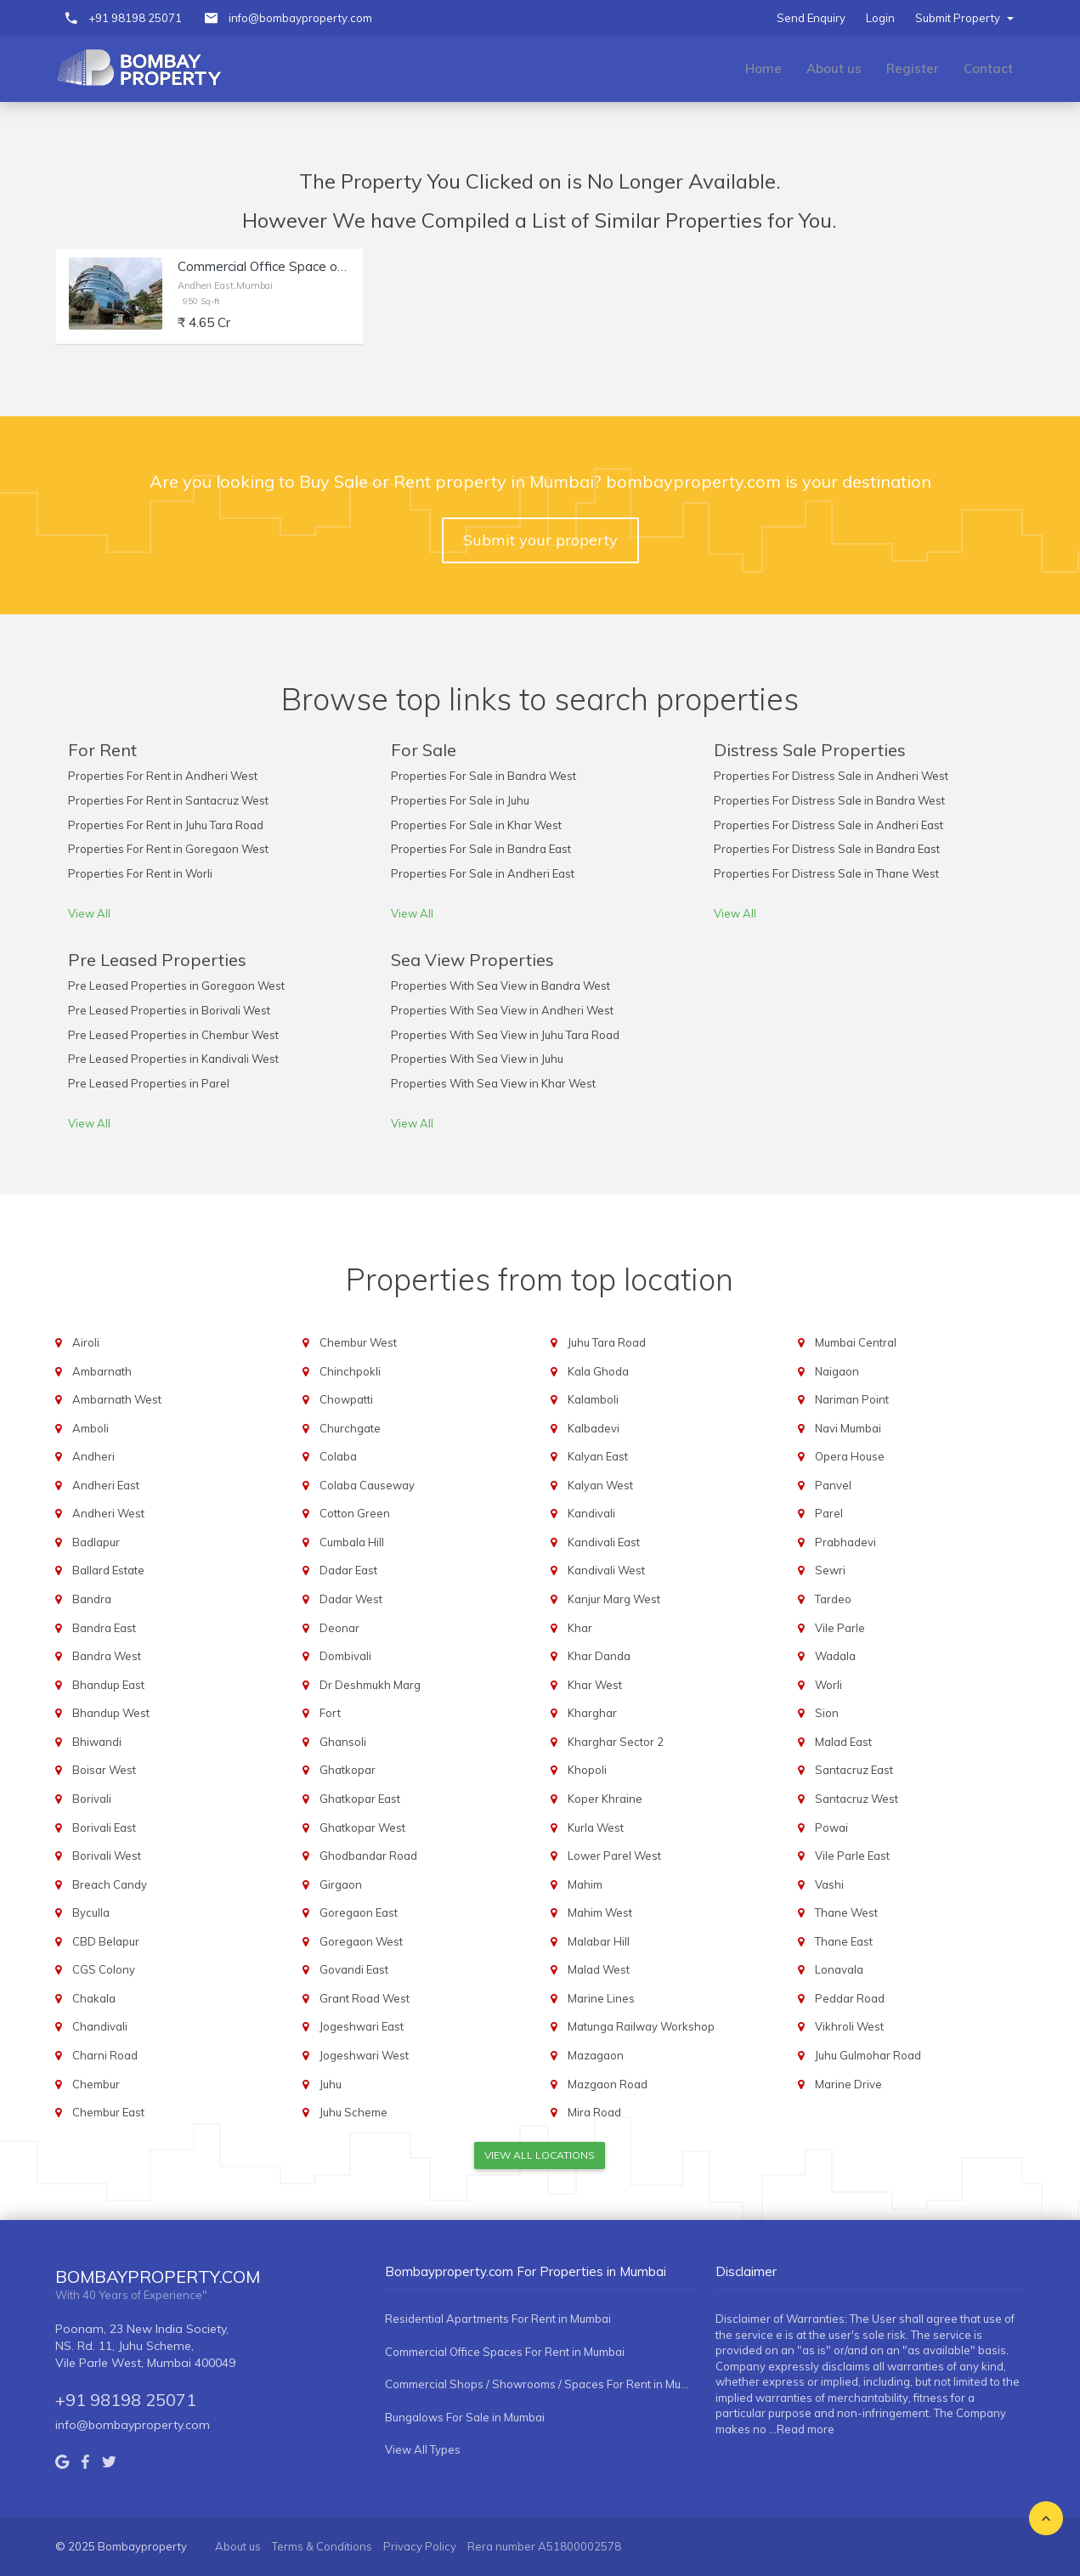  I want to click on Santacruz West, so click(856, 1798).